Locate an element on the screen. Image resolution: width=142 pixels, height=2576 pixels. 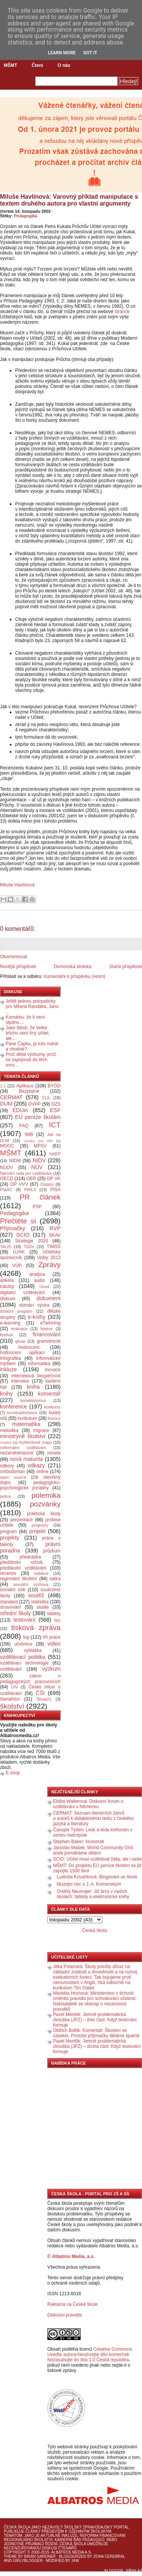
konkursy is located at coordinates (52, 1407).